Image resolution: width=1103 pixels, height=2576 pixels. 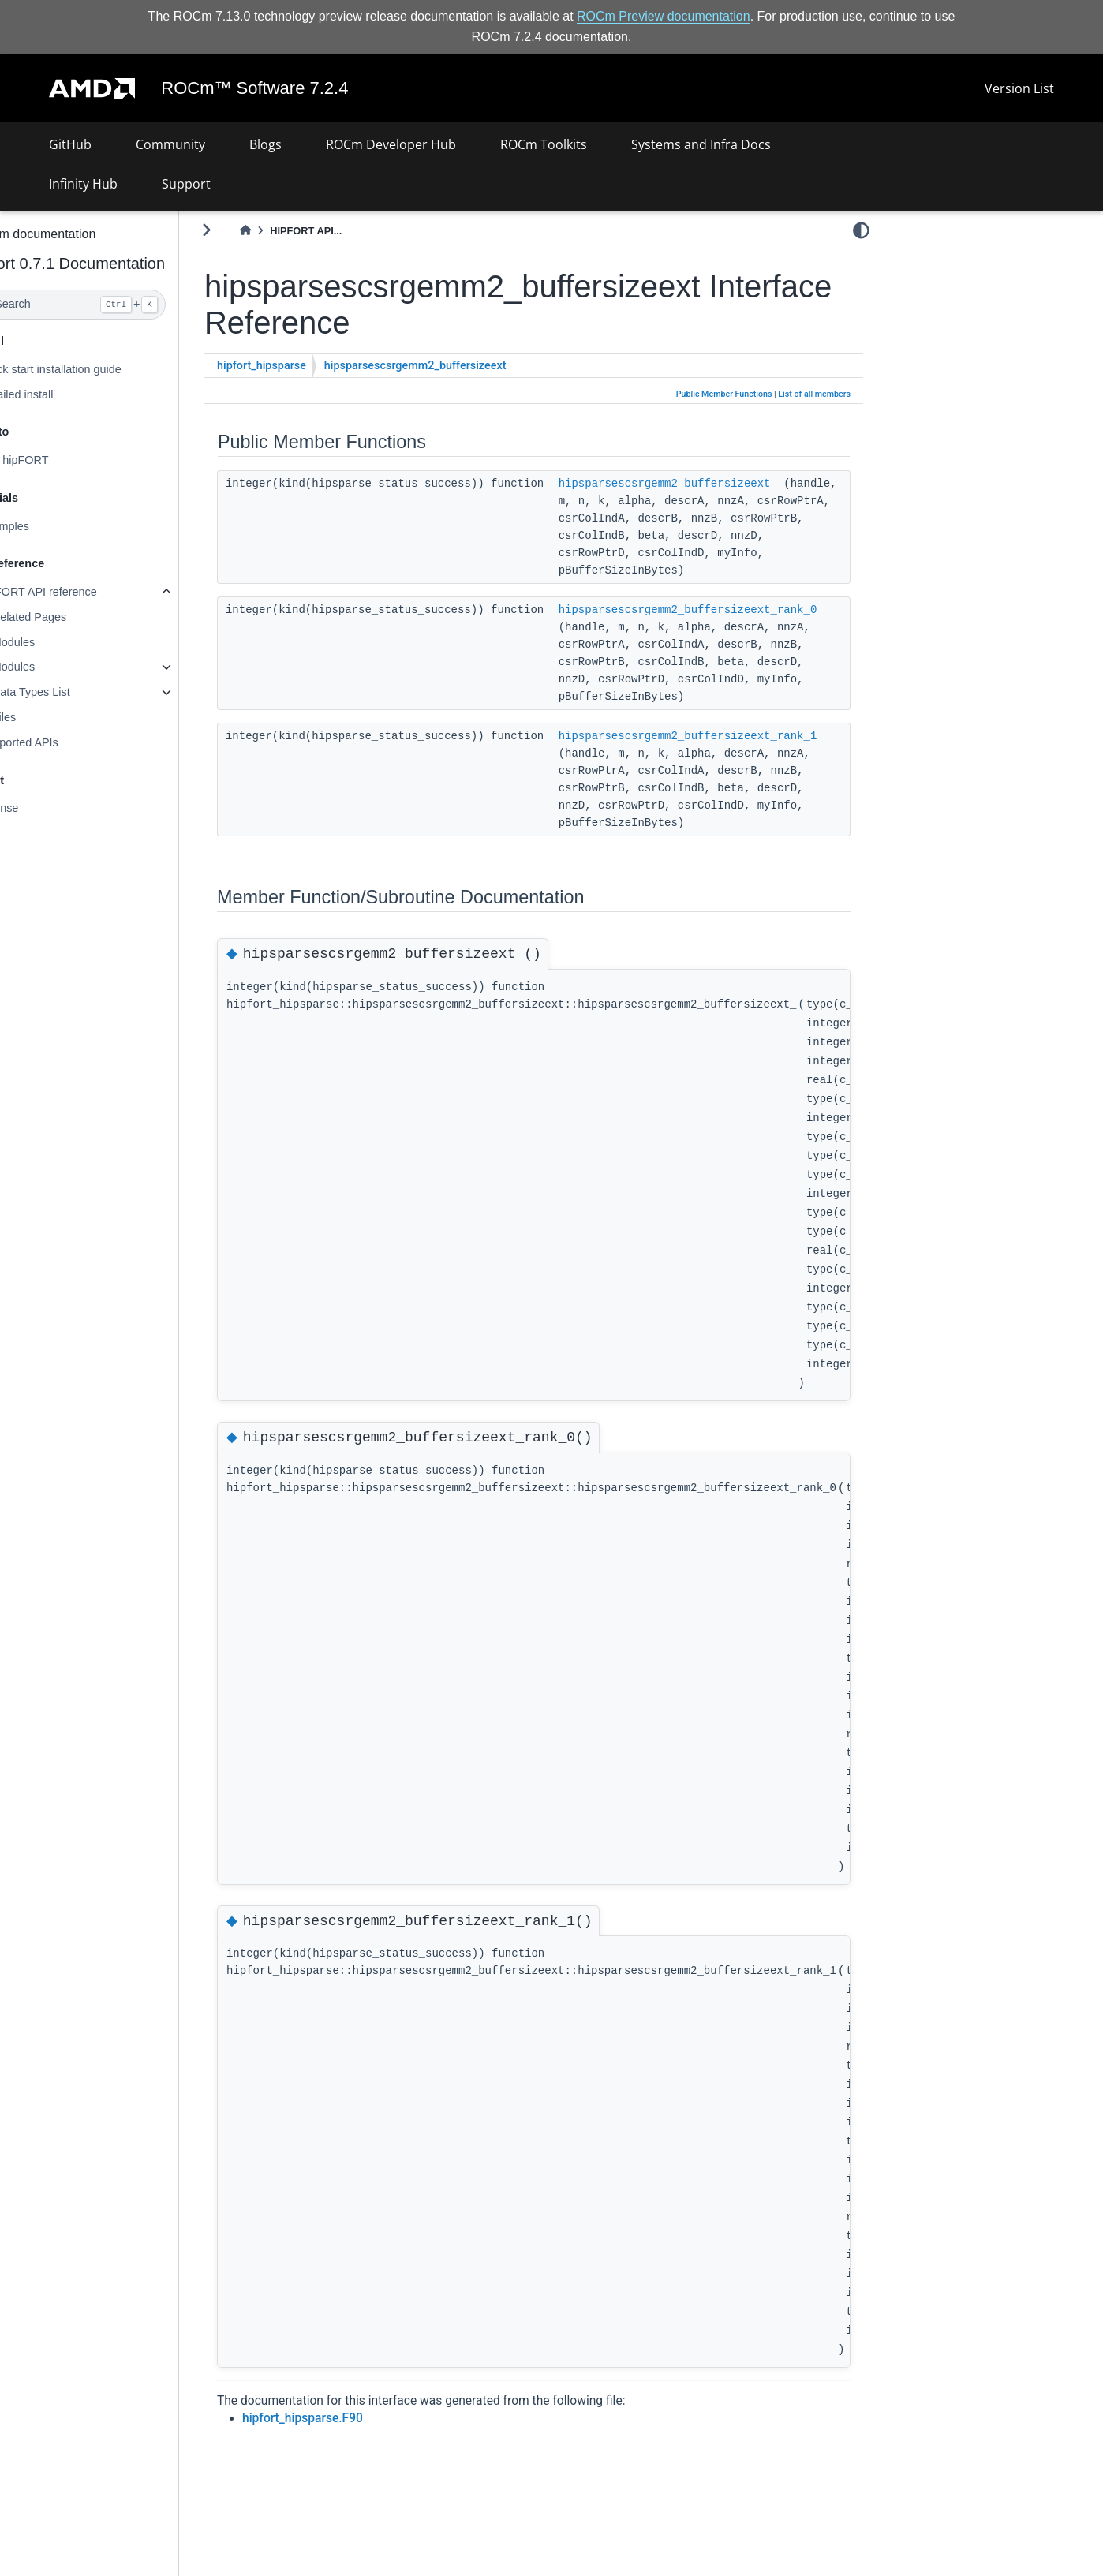 I want to click on hipsparsescsrgemm2_buffersizeext_rank_1, so click(x=729, y=735).